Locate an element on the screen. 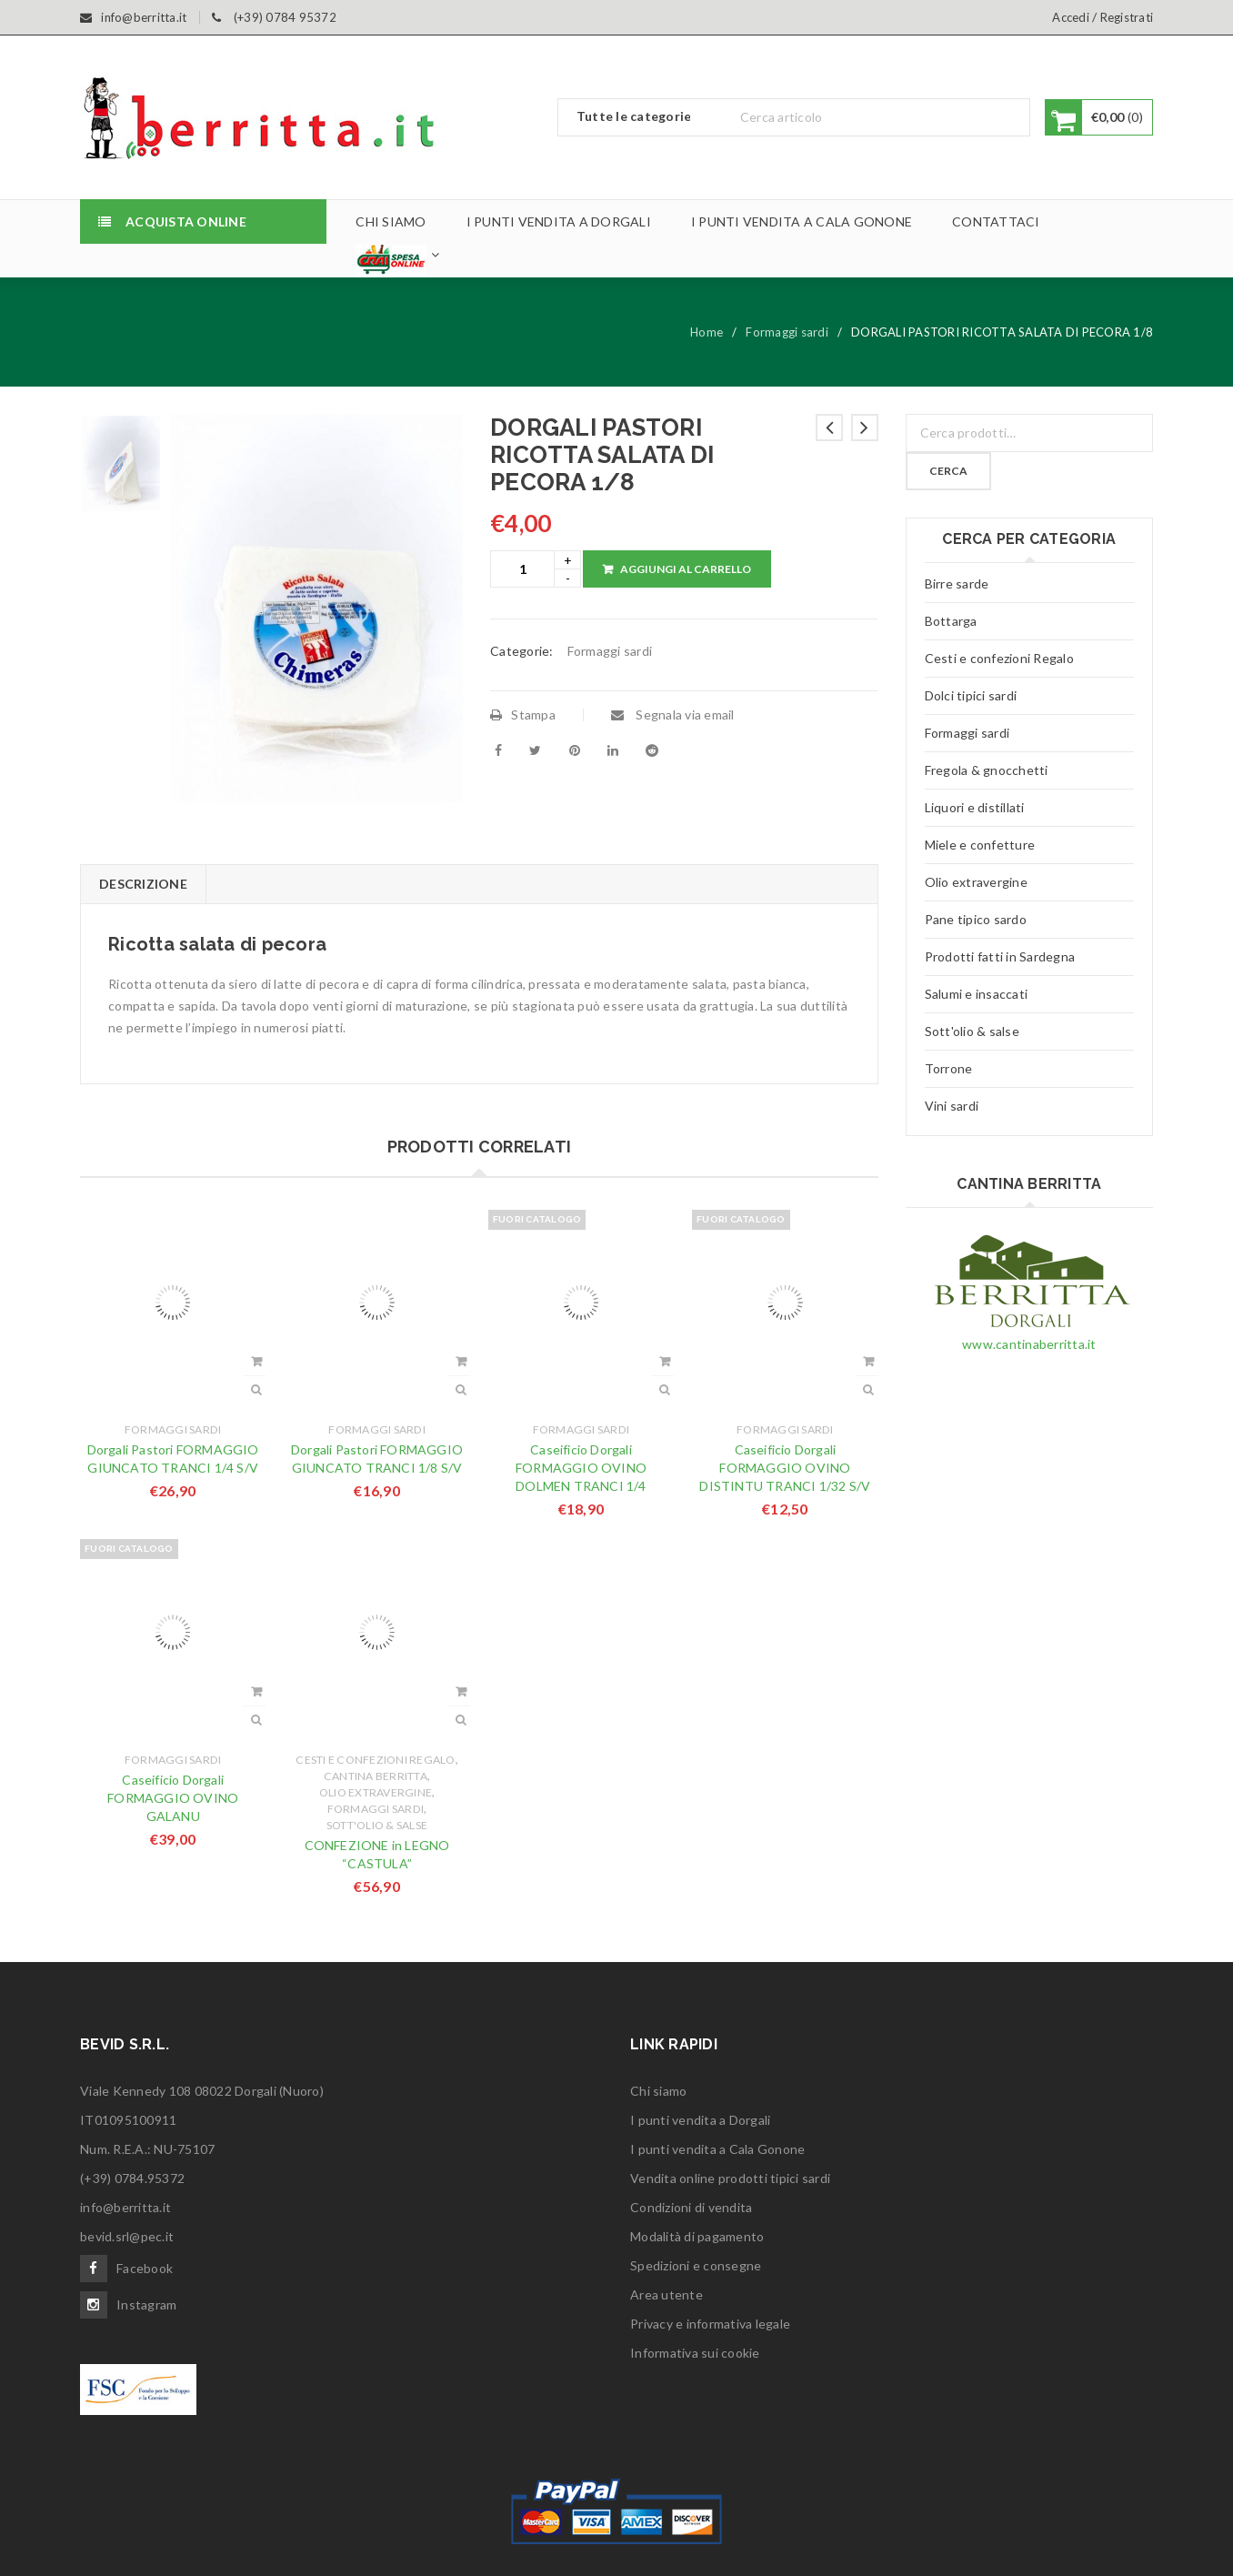  Sott'olio & salse is located at coordinates (376, 1825).